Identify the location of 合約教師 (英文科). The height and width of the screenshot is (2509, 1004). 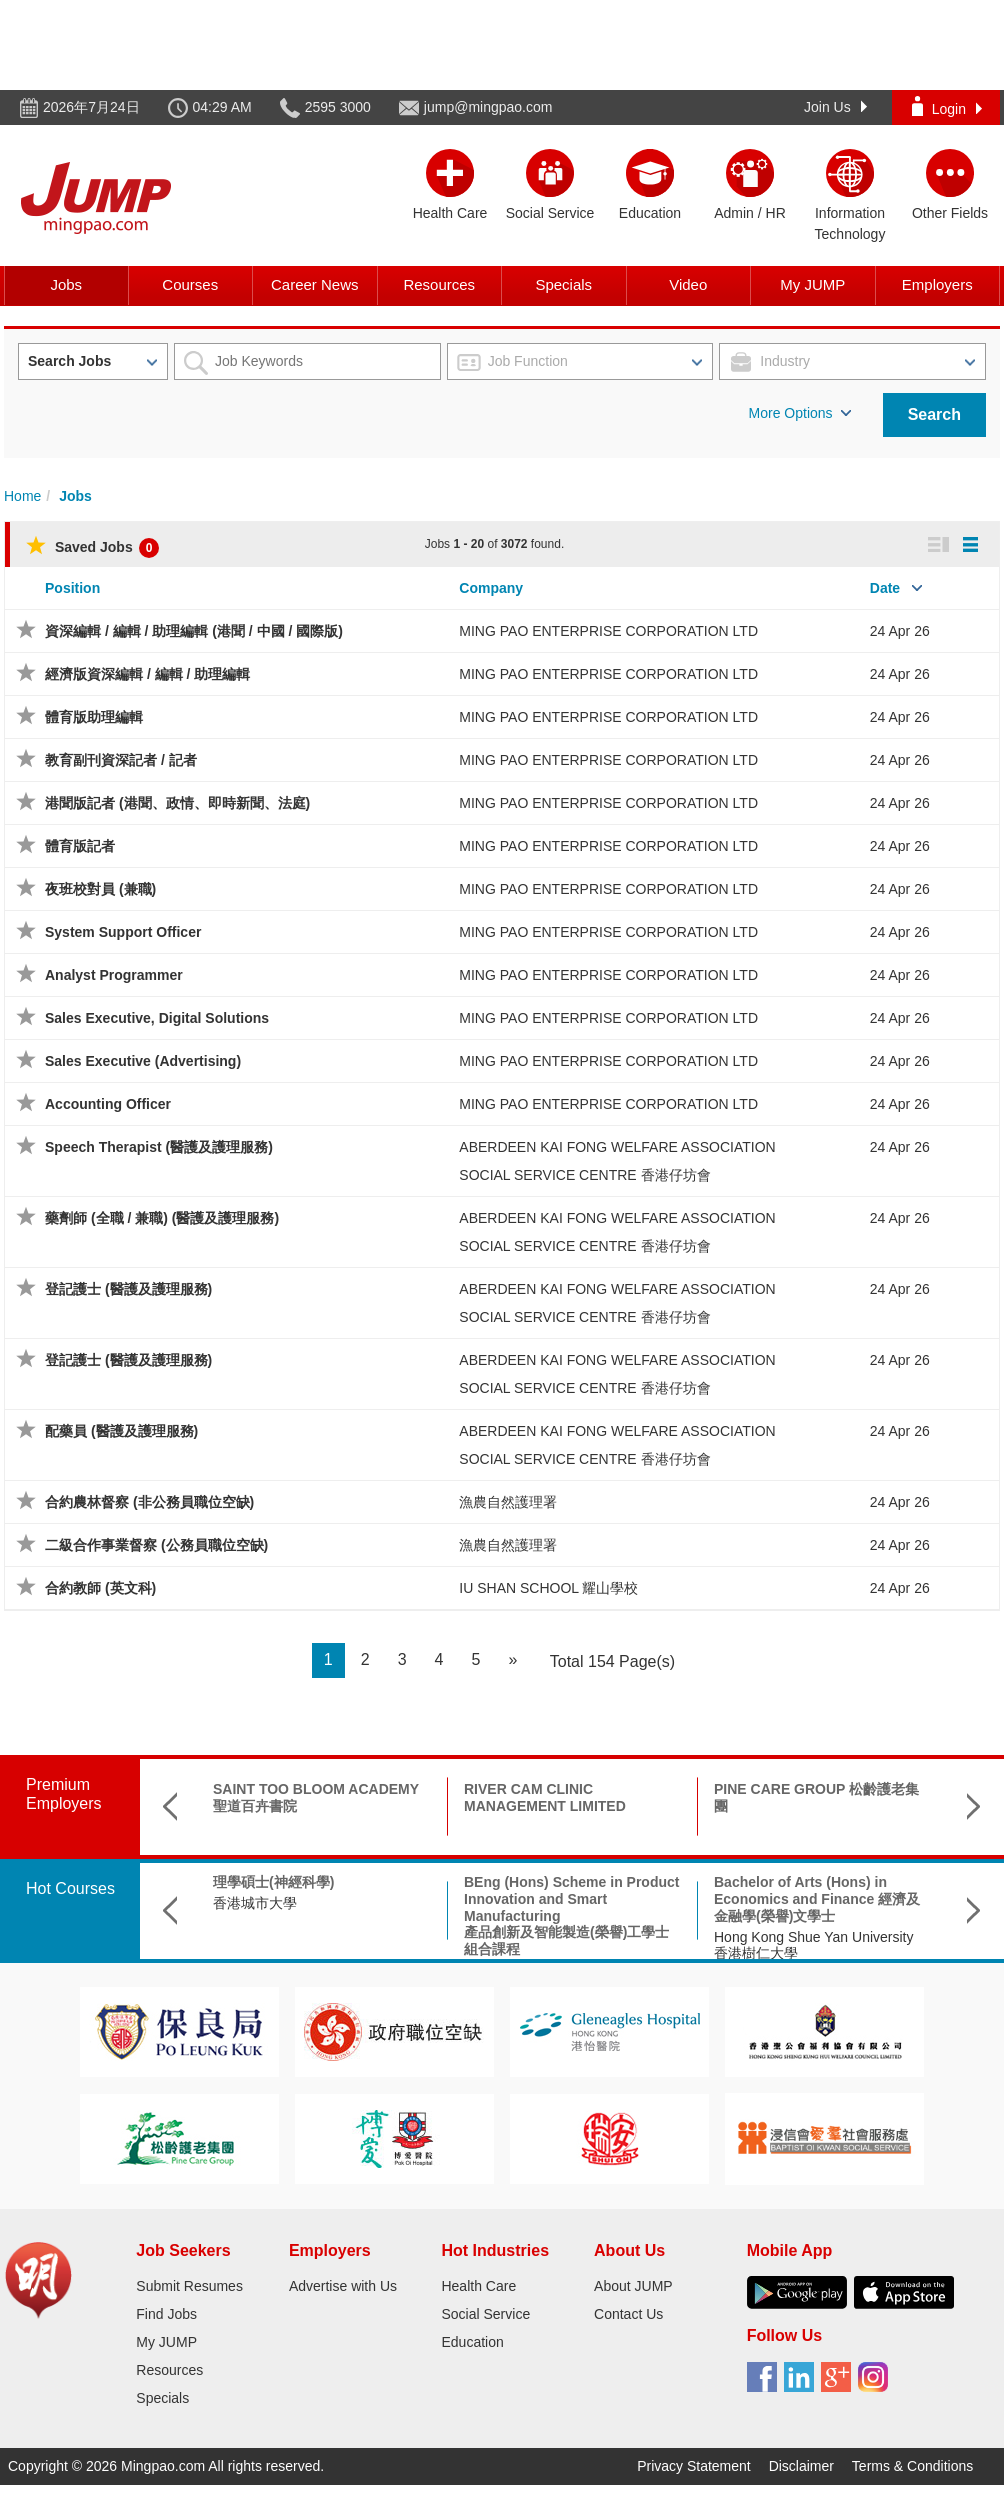
(100, 1588).